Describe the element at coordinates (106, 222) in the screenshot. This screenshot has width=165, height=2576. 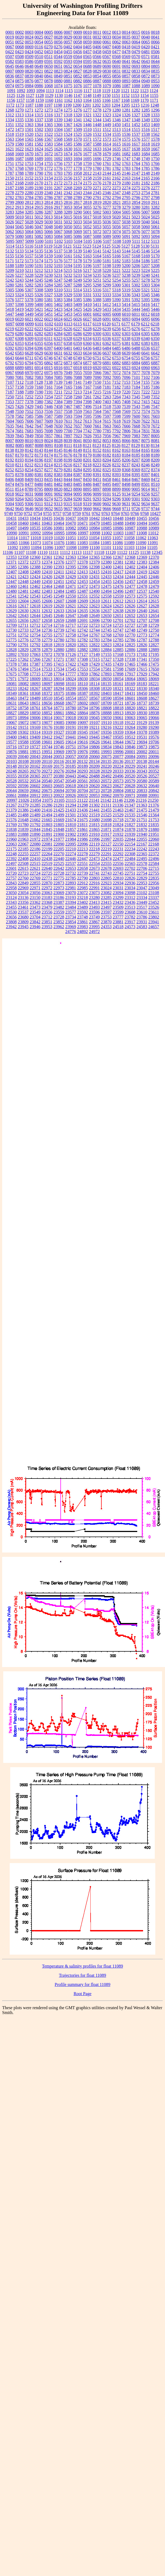
I see `5036` at that location.